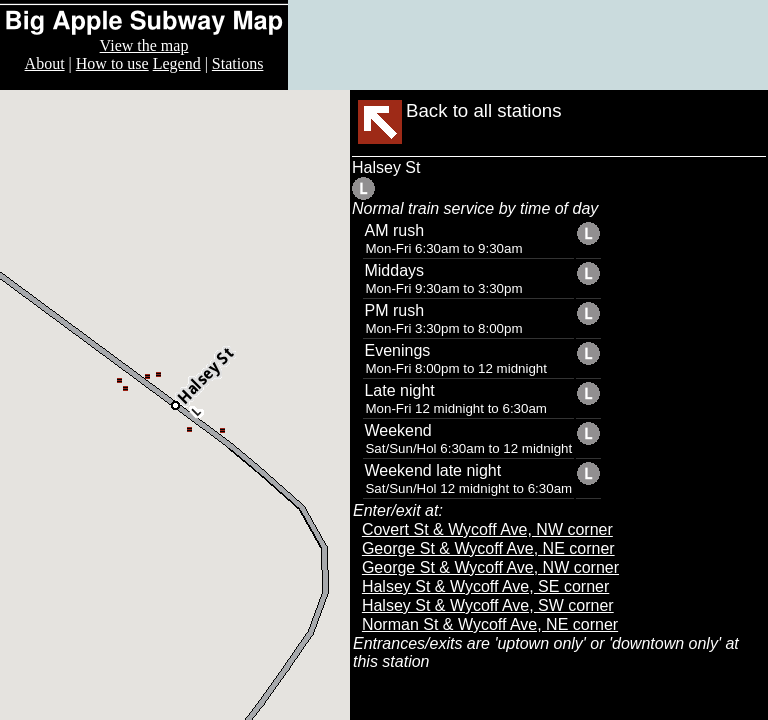  Describe the element at coordinates (112, 63) in the screenshot. I see `How to use` at that location.